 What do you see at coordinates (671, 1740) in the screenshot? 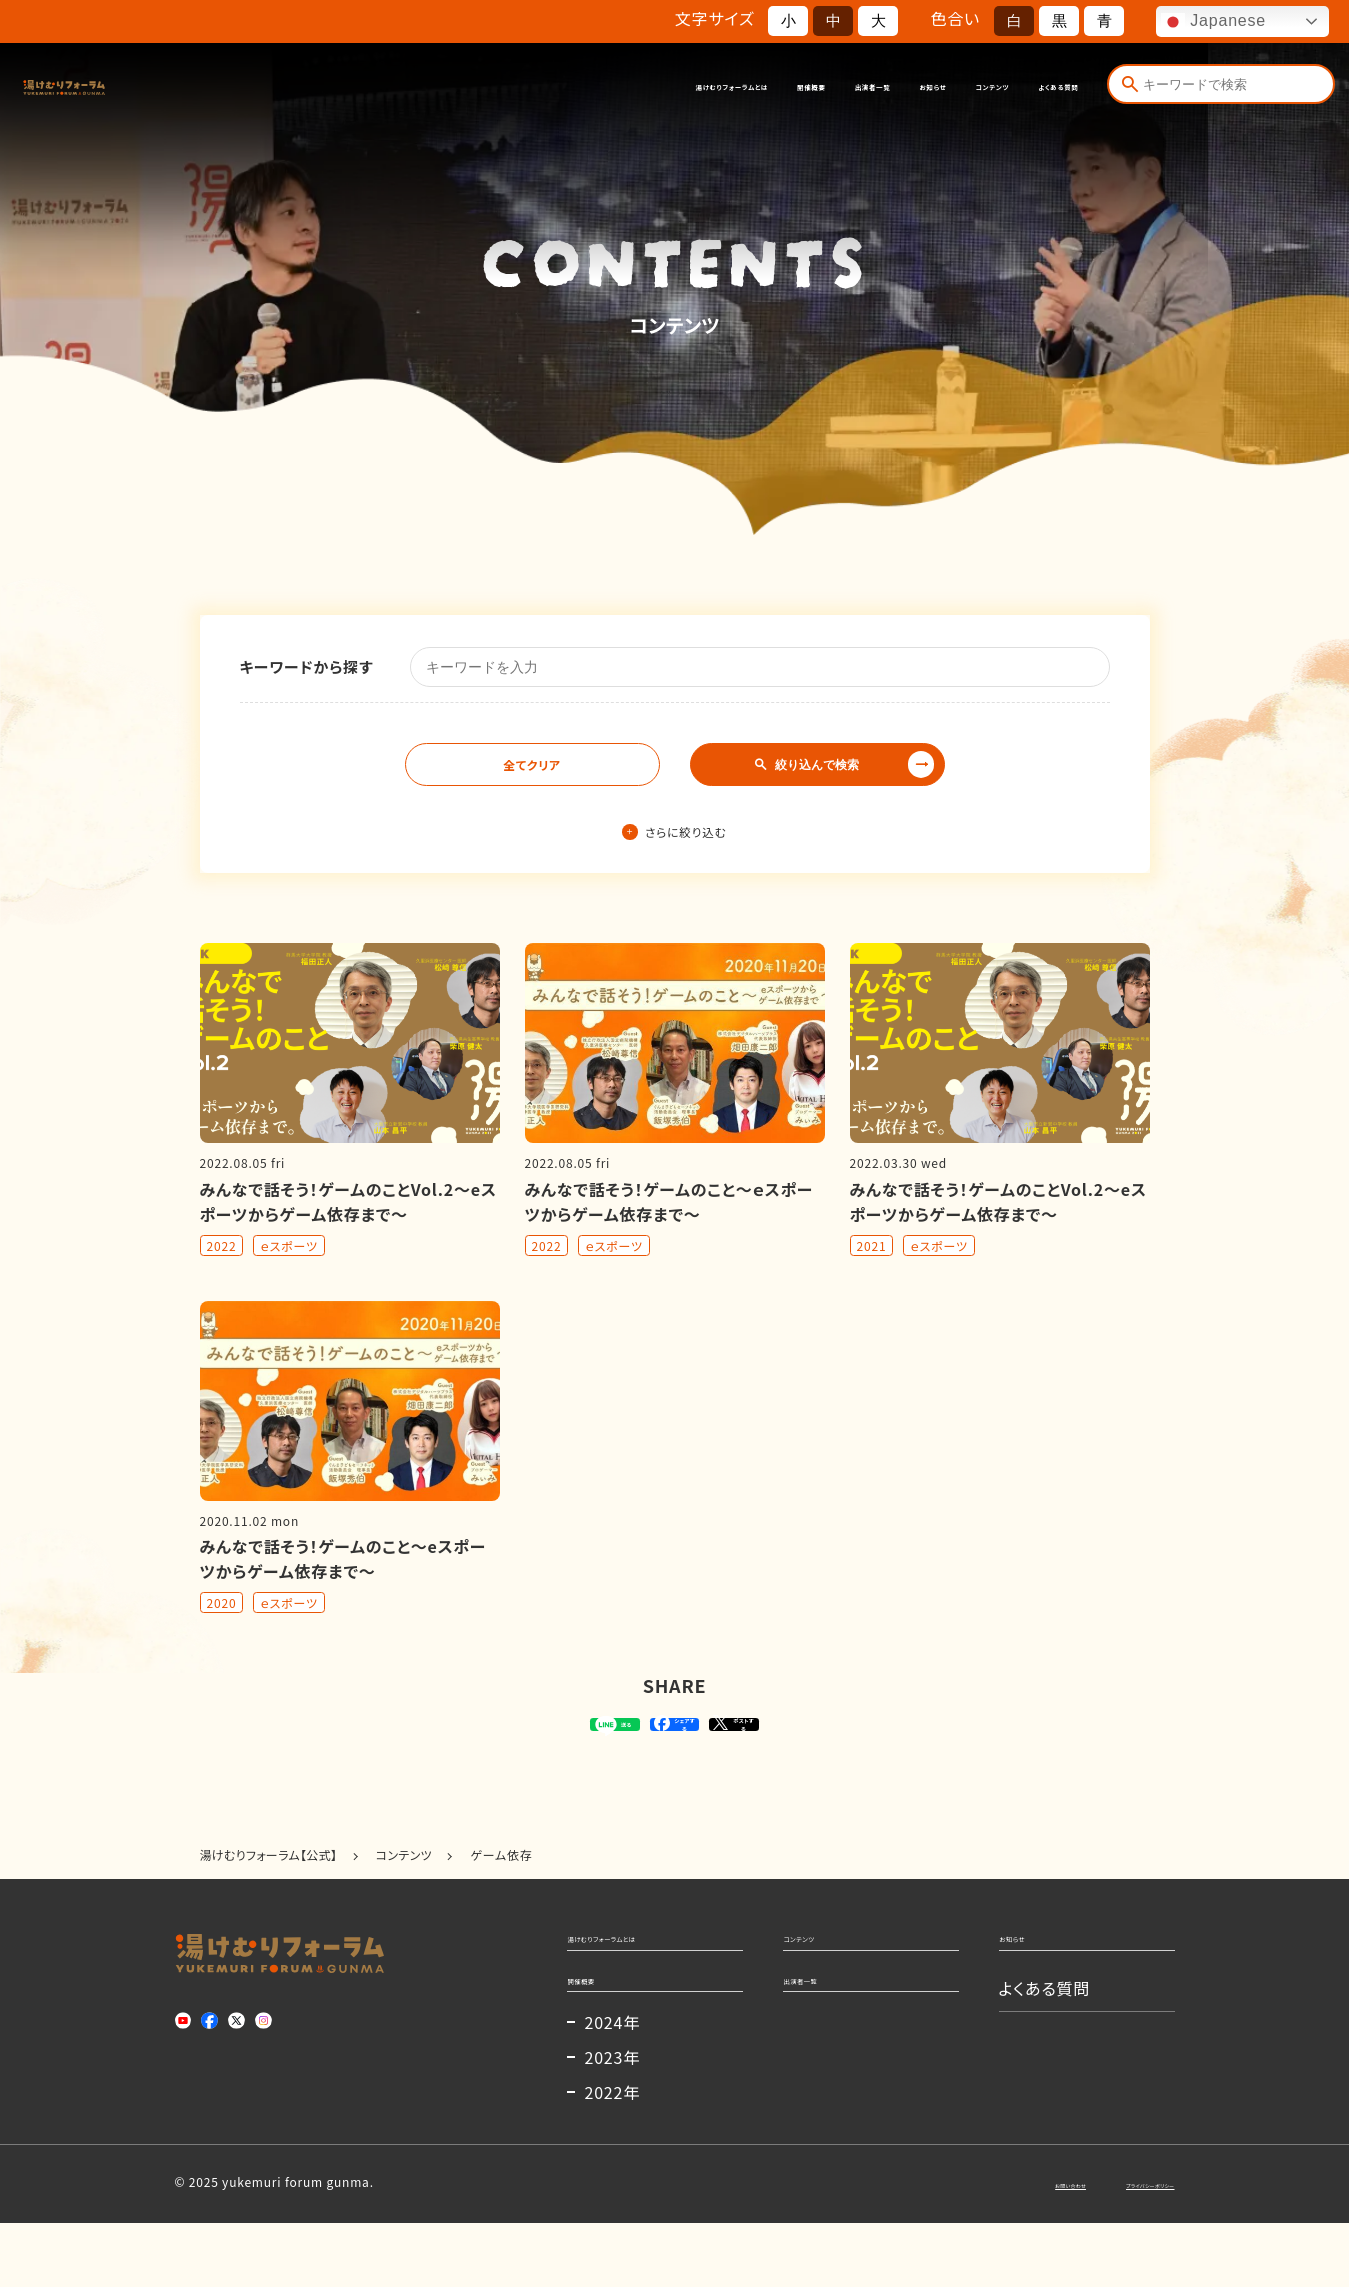
I see `シェアする` at bounding box center [671, 1740].